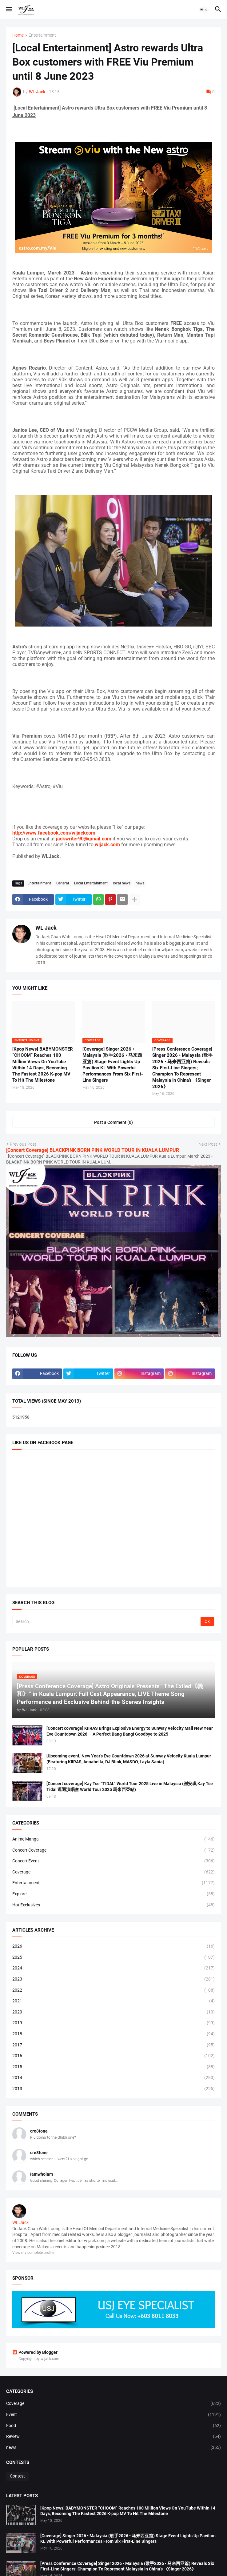 The image size is (227, 2576). Describe the element at coordinates (113, 2426) in the screenshot. I see `Food` at that location.